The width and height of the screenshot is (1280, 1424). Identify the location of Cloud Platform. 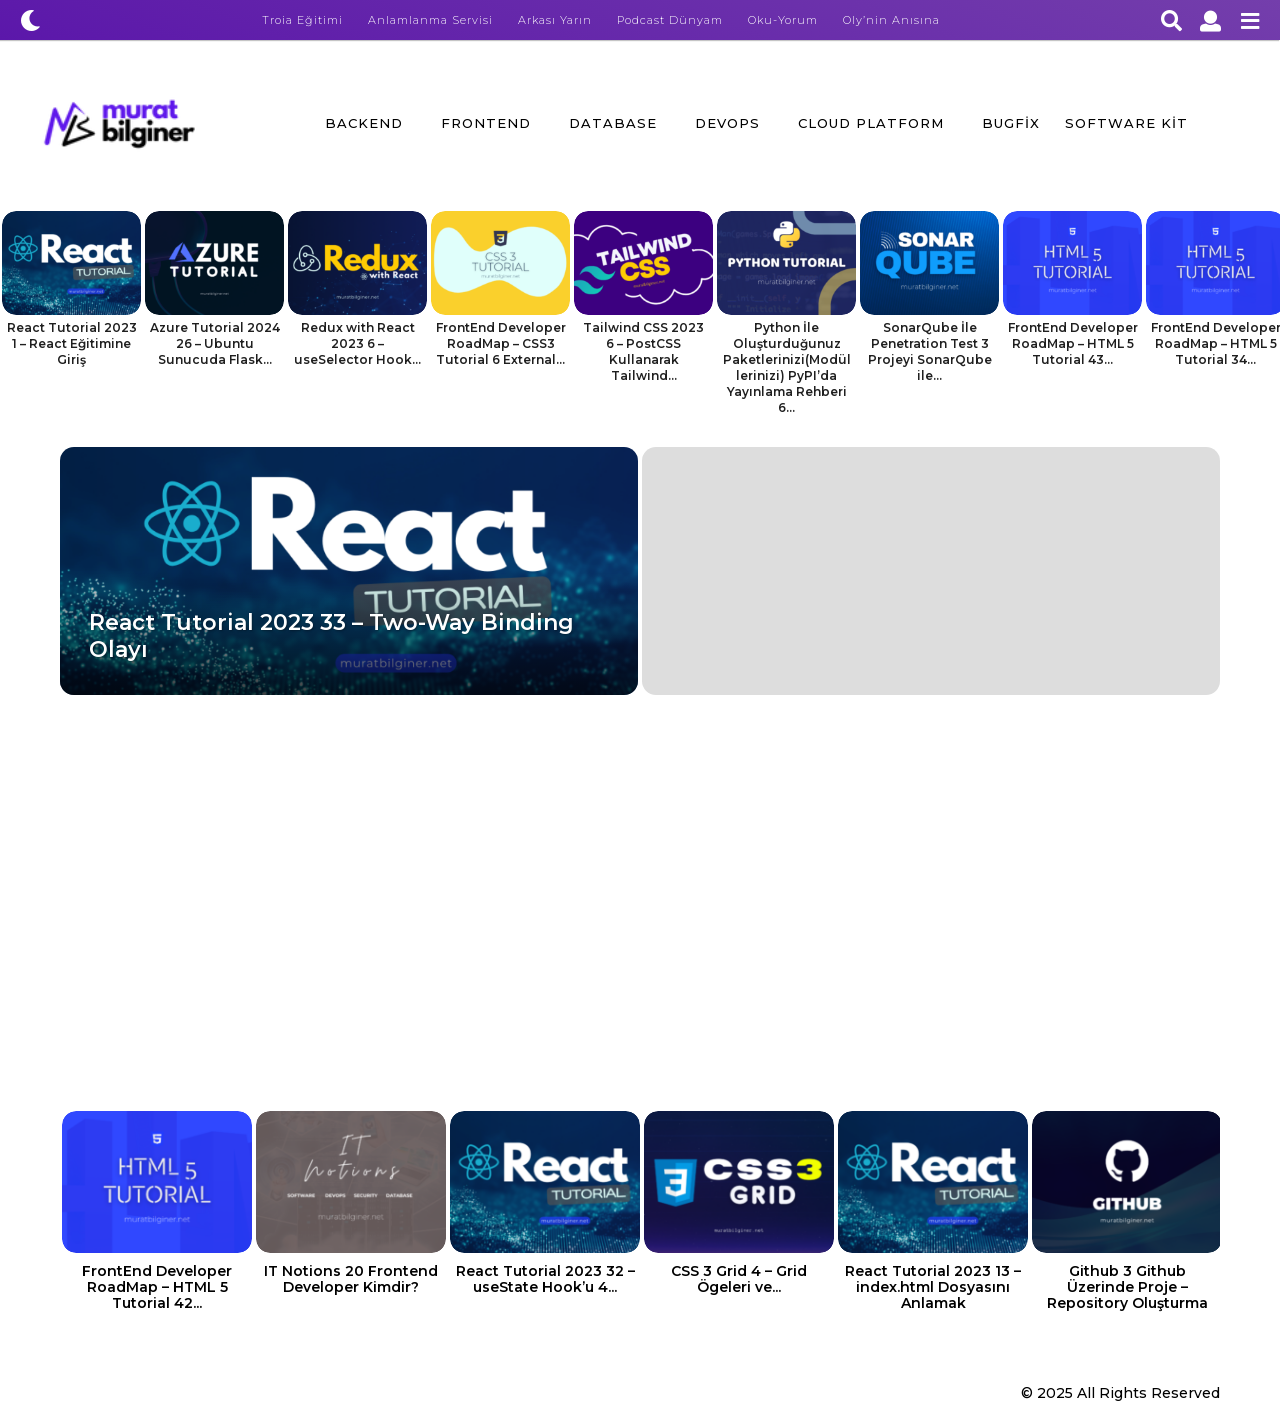
(871, 123).